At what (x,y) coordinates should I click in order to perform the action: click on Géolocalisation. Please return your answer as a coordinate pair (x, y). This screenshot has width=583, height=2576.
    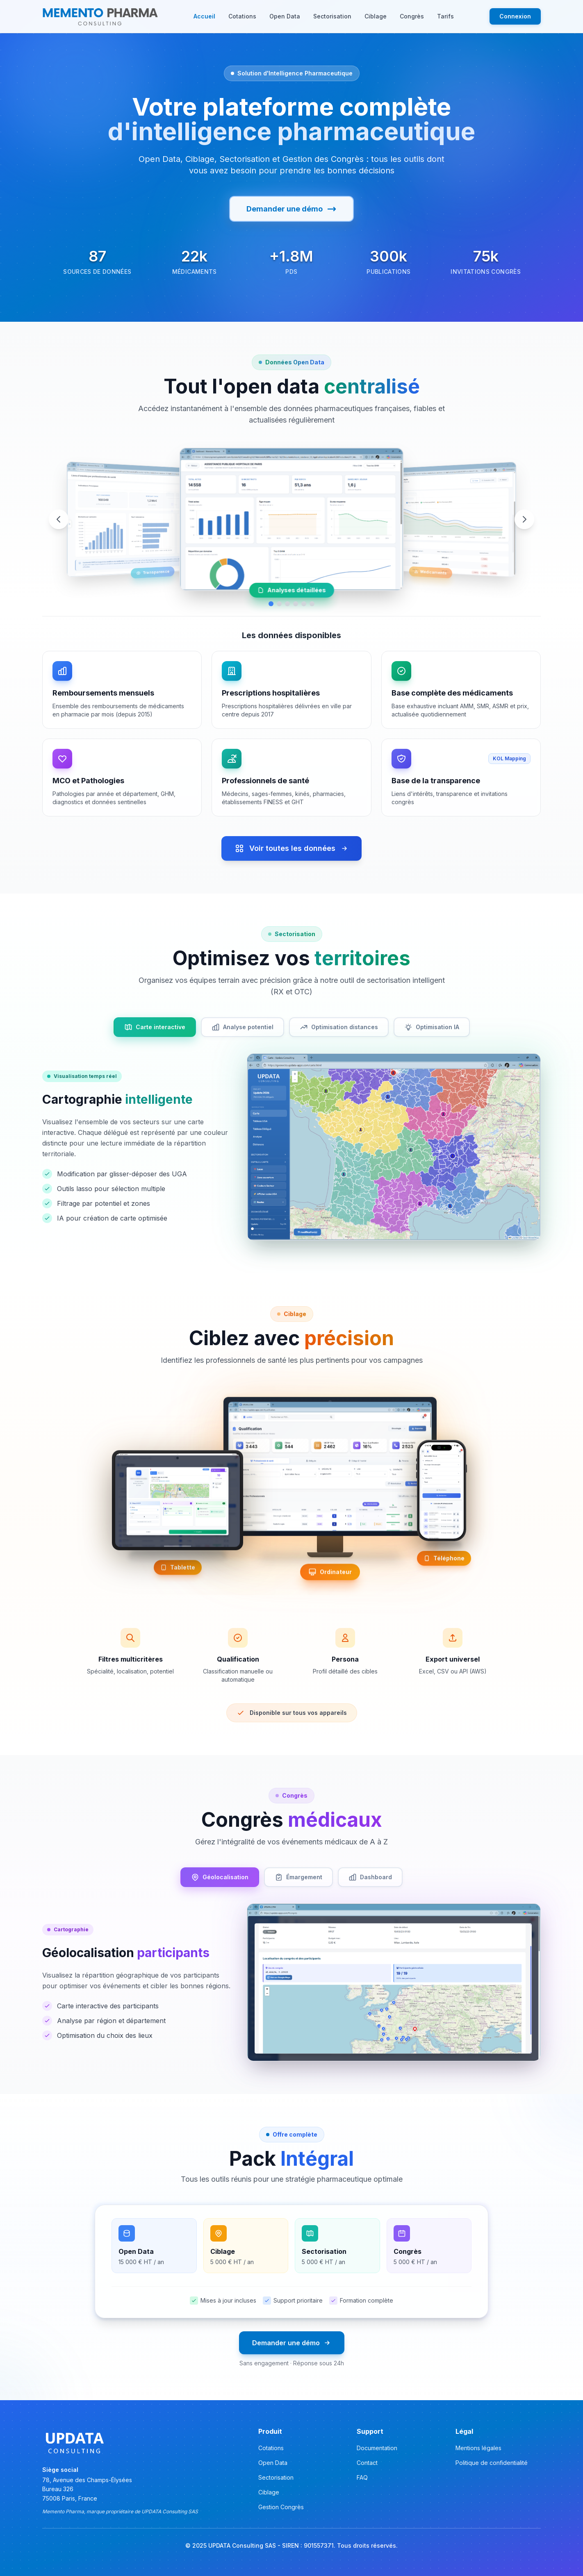
    Looking at the image, I should click on (219, 1877).